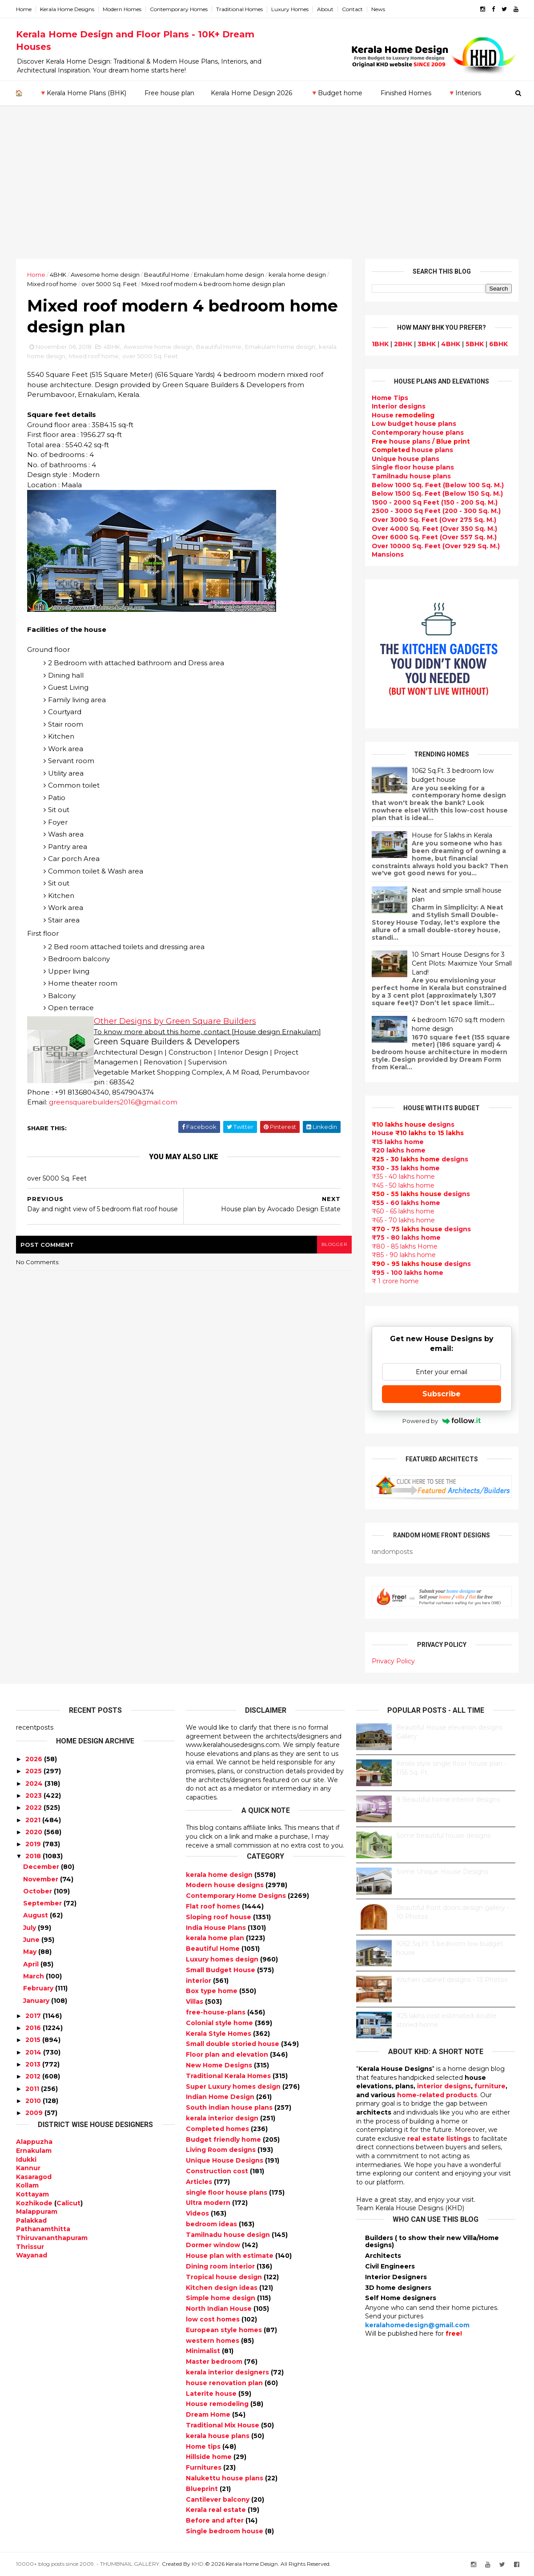  What do you see at coordinates (82, 93) in the screenshot?
I see `🔻Kerala Home Plans (BHK)` at bounding box center [82, 93].